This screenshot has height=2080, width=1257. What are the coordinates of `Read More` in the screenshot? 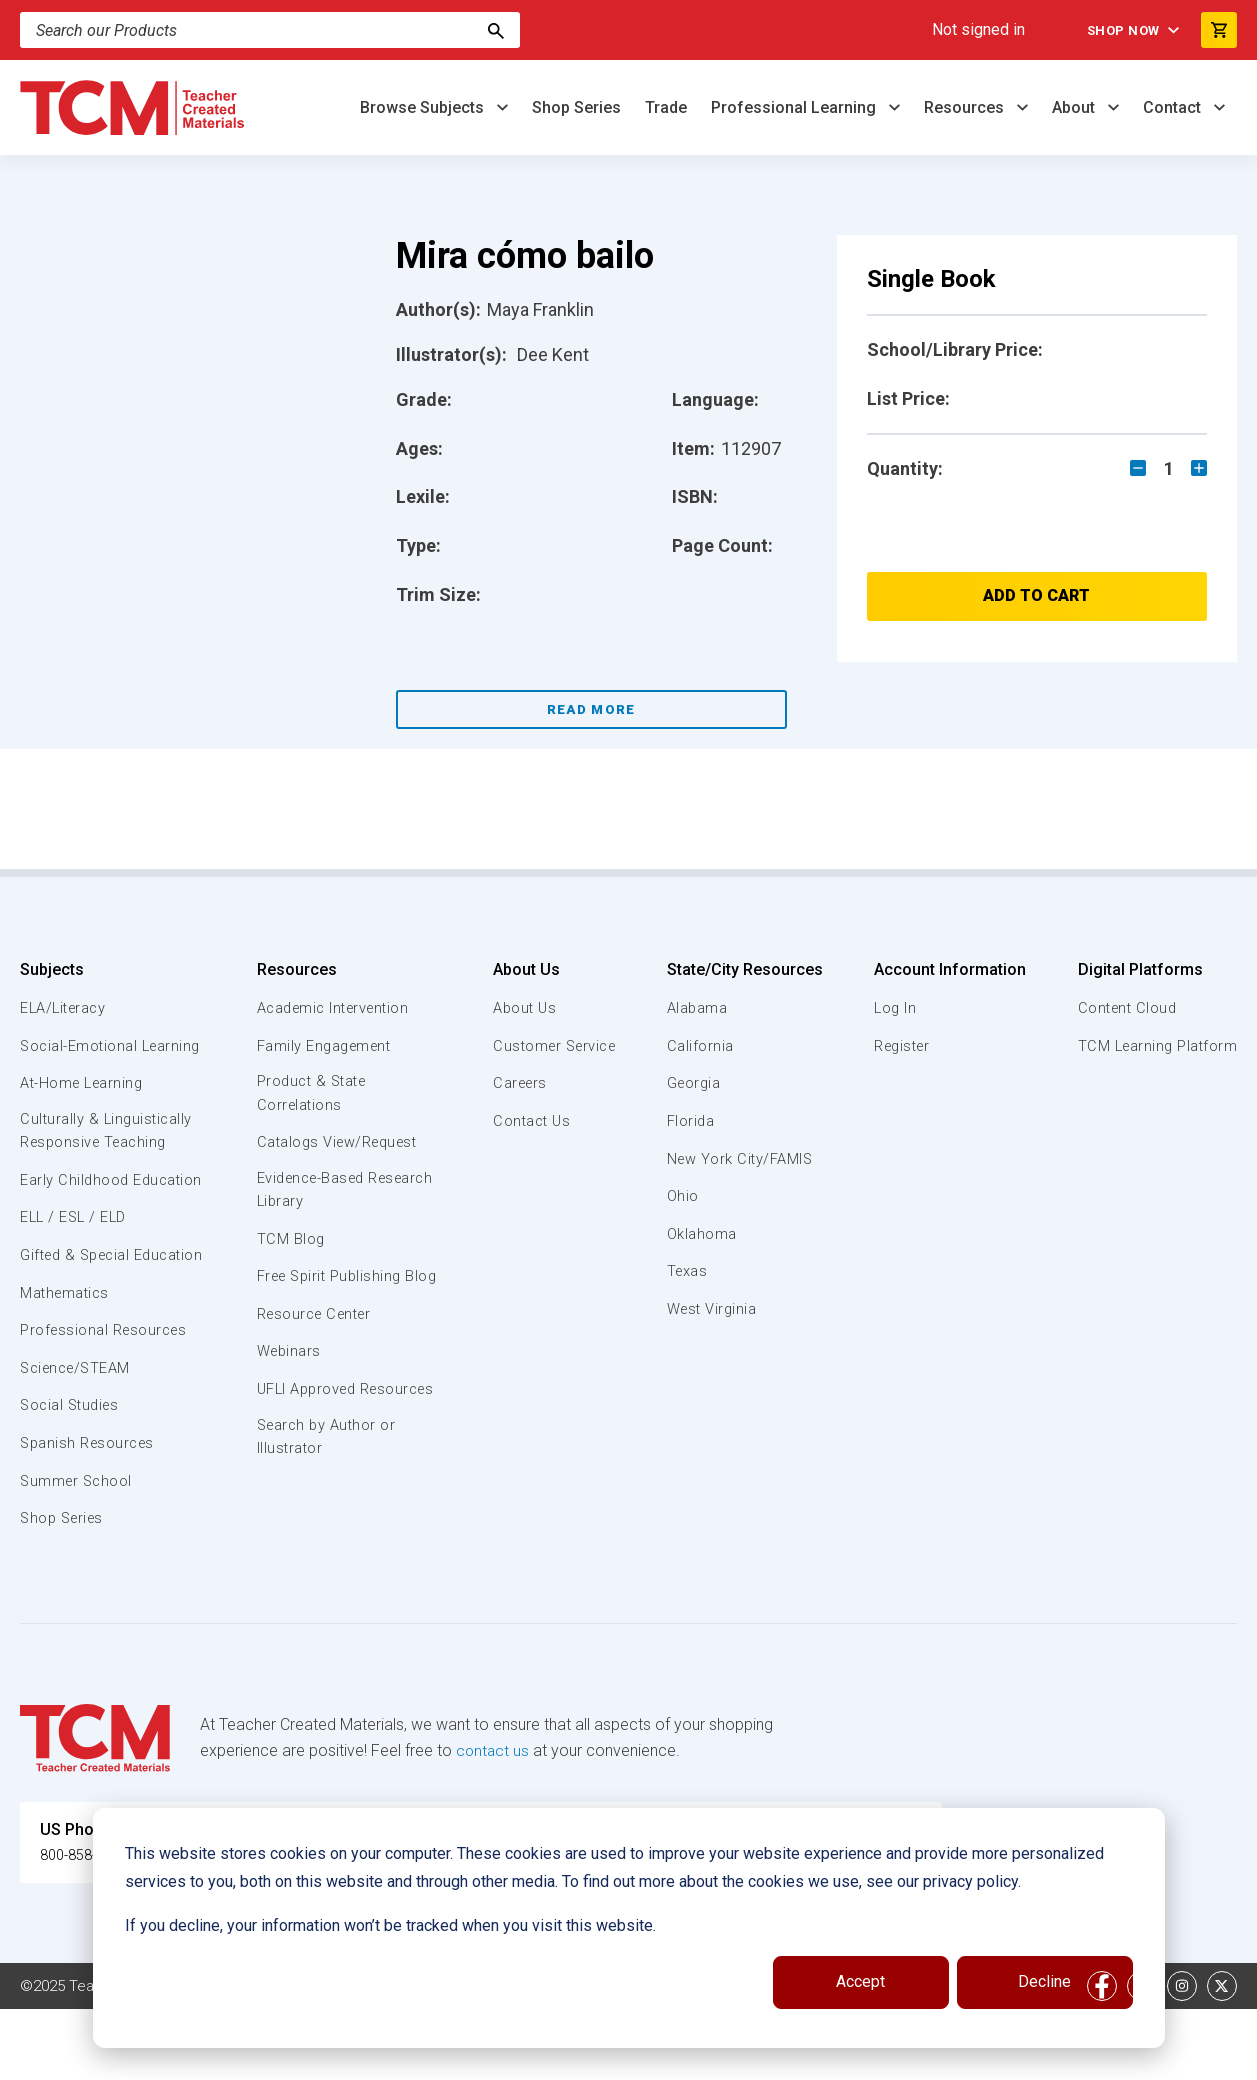 It's located at (591, 709).